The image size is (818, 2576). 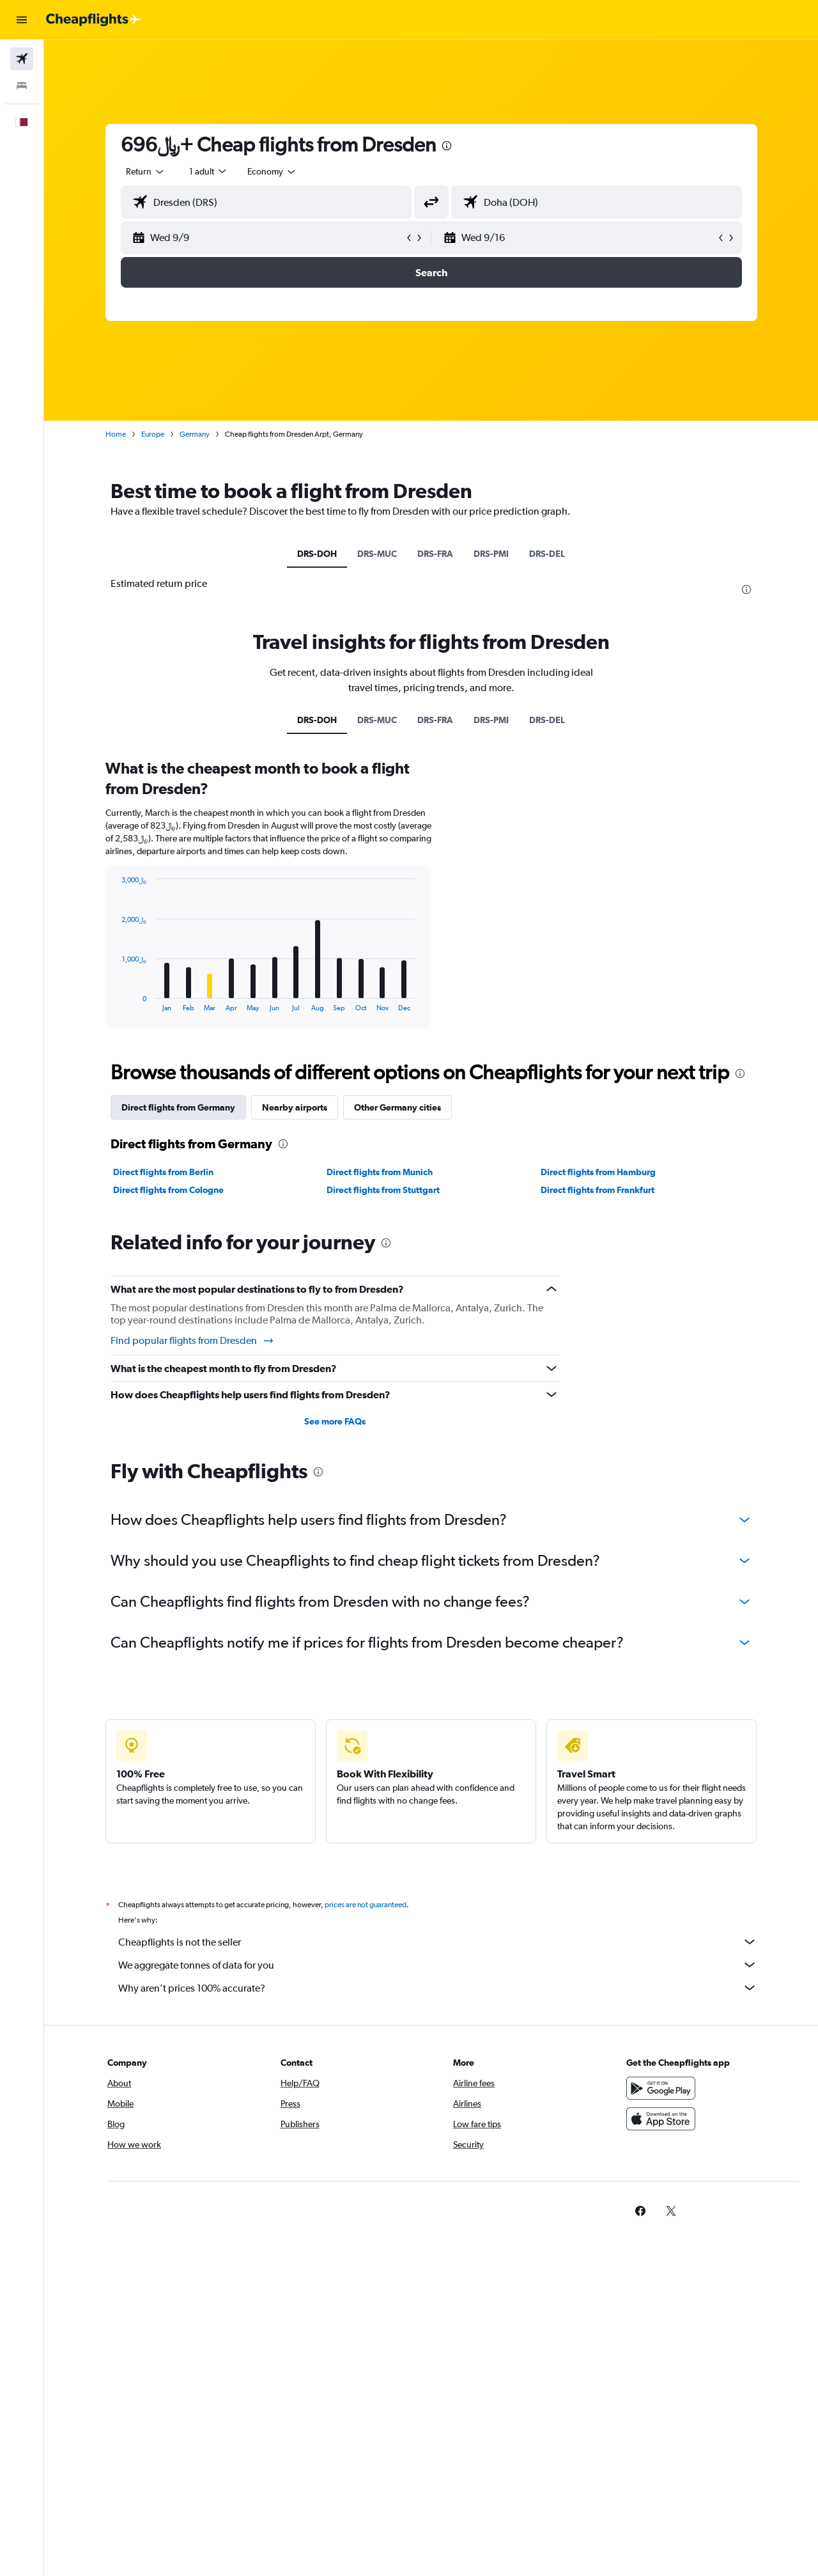 I want to click on [button], so click(x=22, y=20).